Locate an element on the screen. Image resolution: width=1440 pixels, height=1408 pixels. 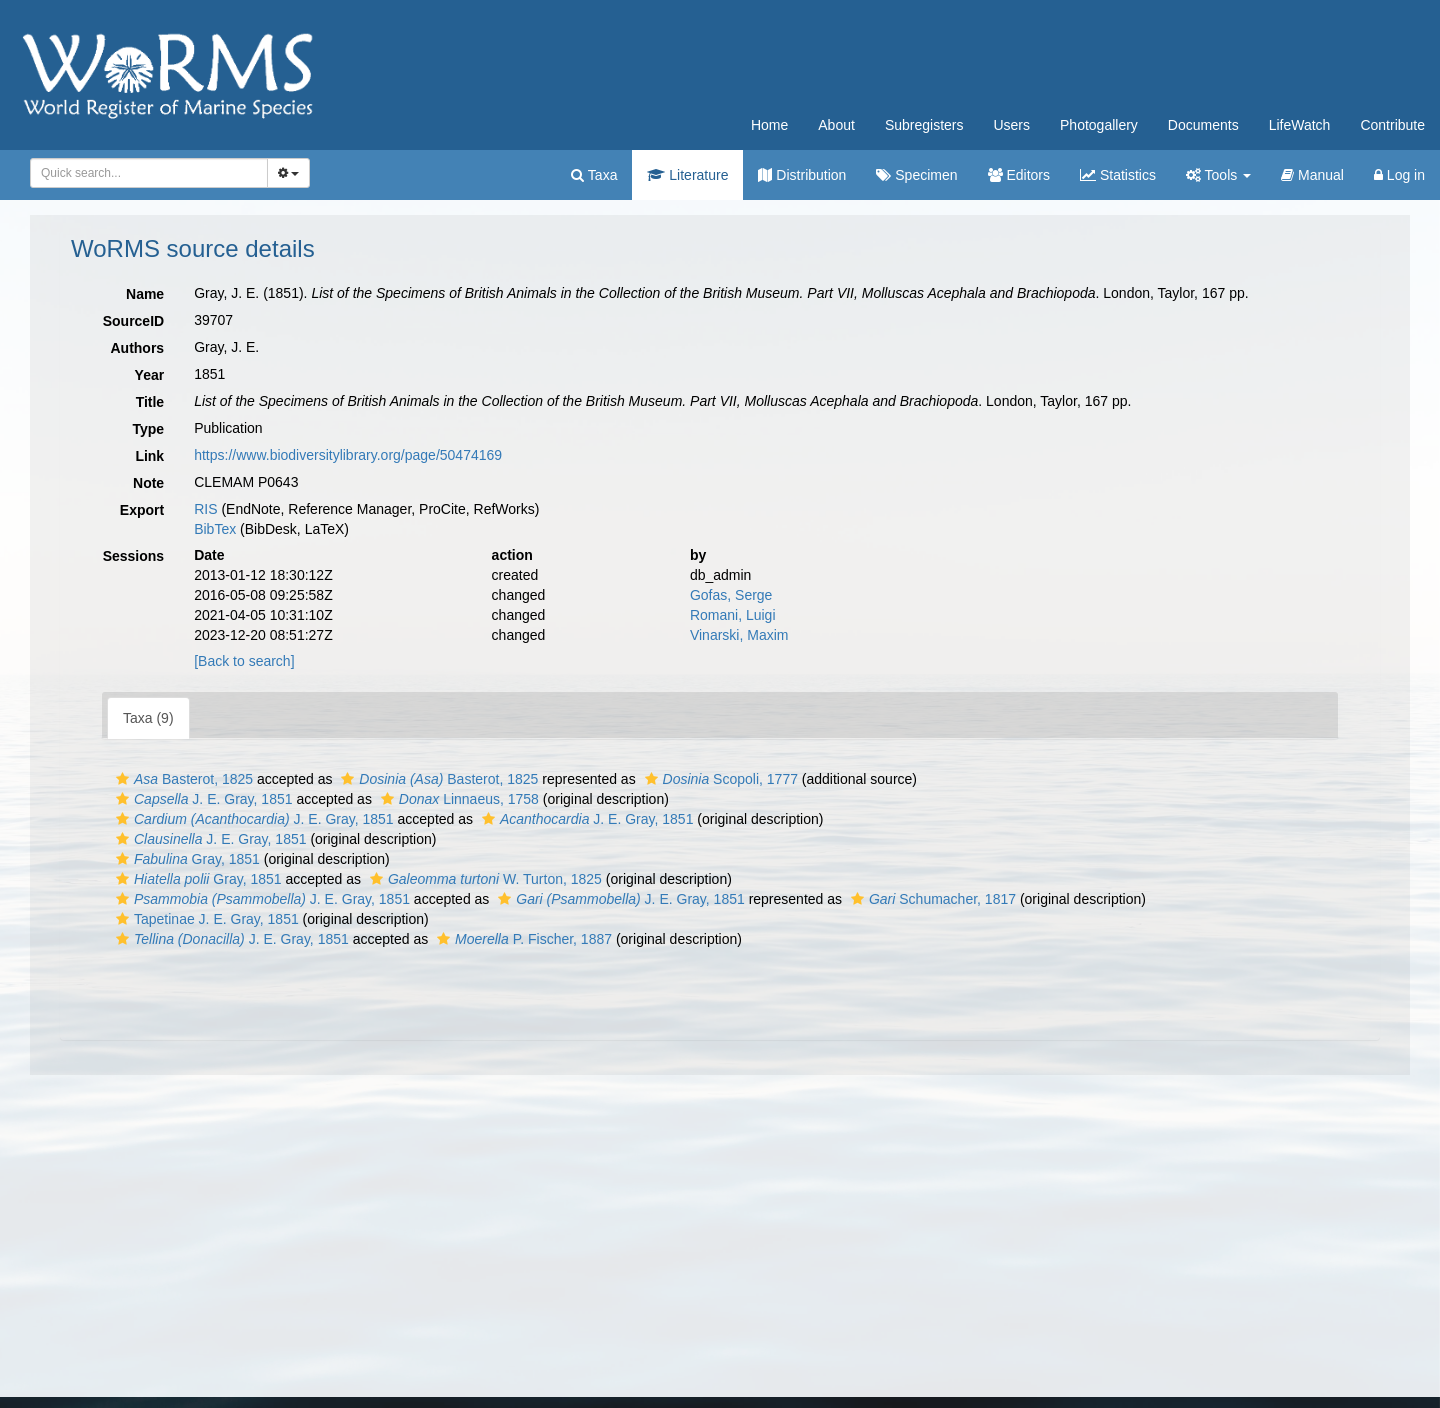
Type is located at coordinates (149, 429).